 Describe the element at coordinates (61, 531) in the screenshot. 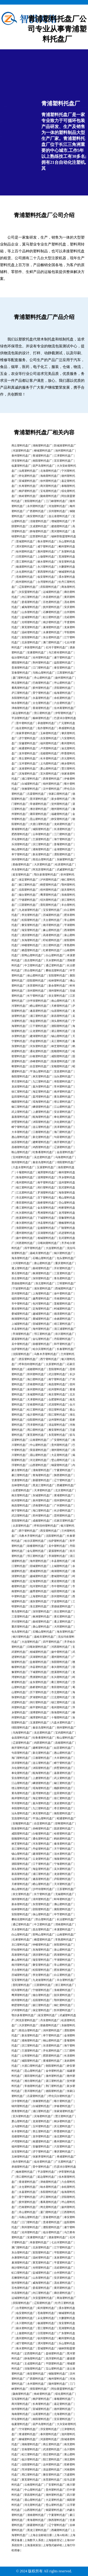

I see `黑河塑料托盘厂` at that location.